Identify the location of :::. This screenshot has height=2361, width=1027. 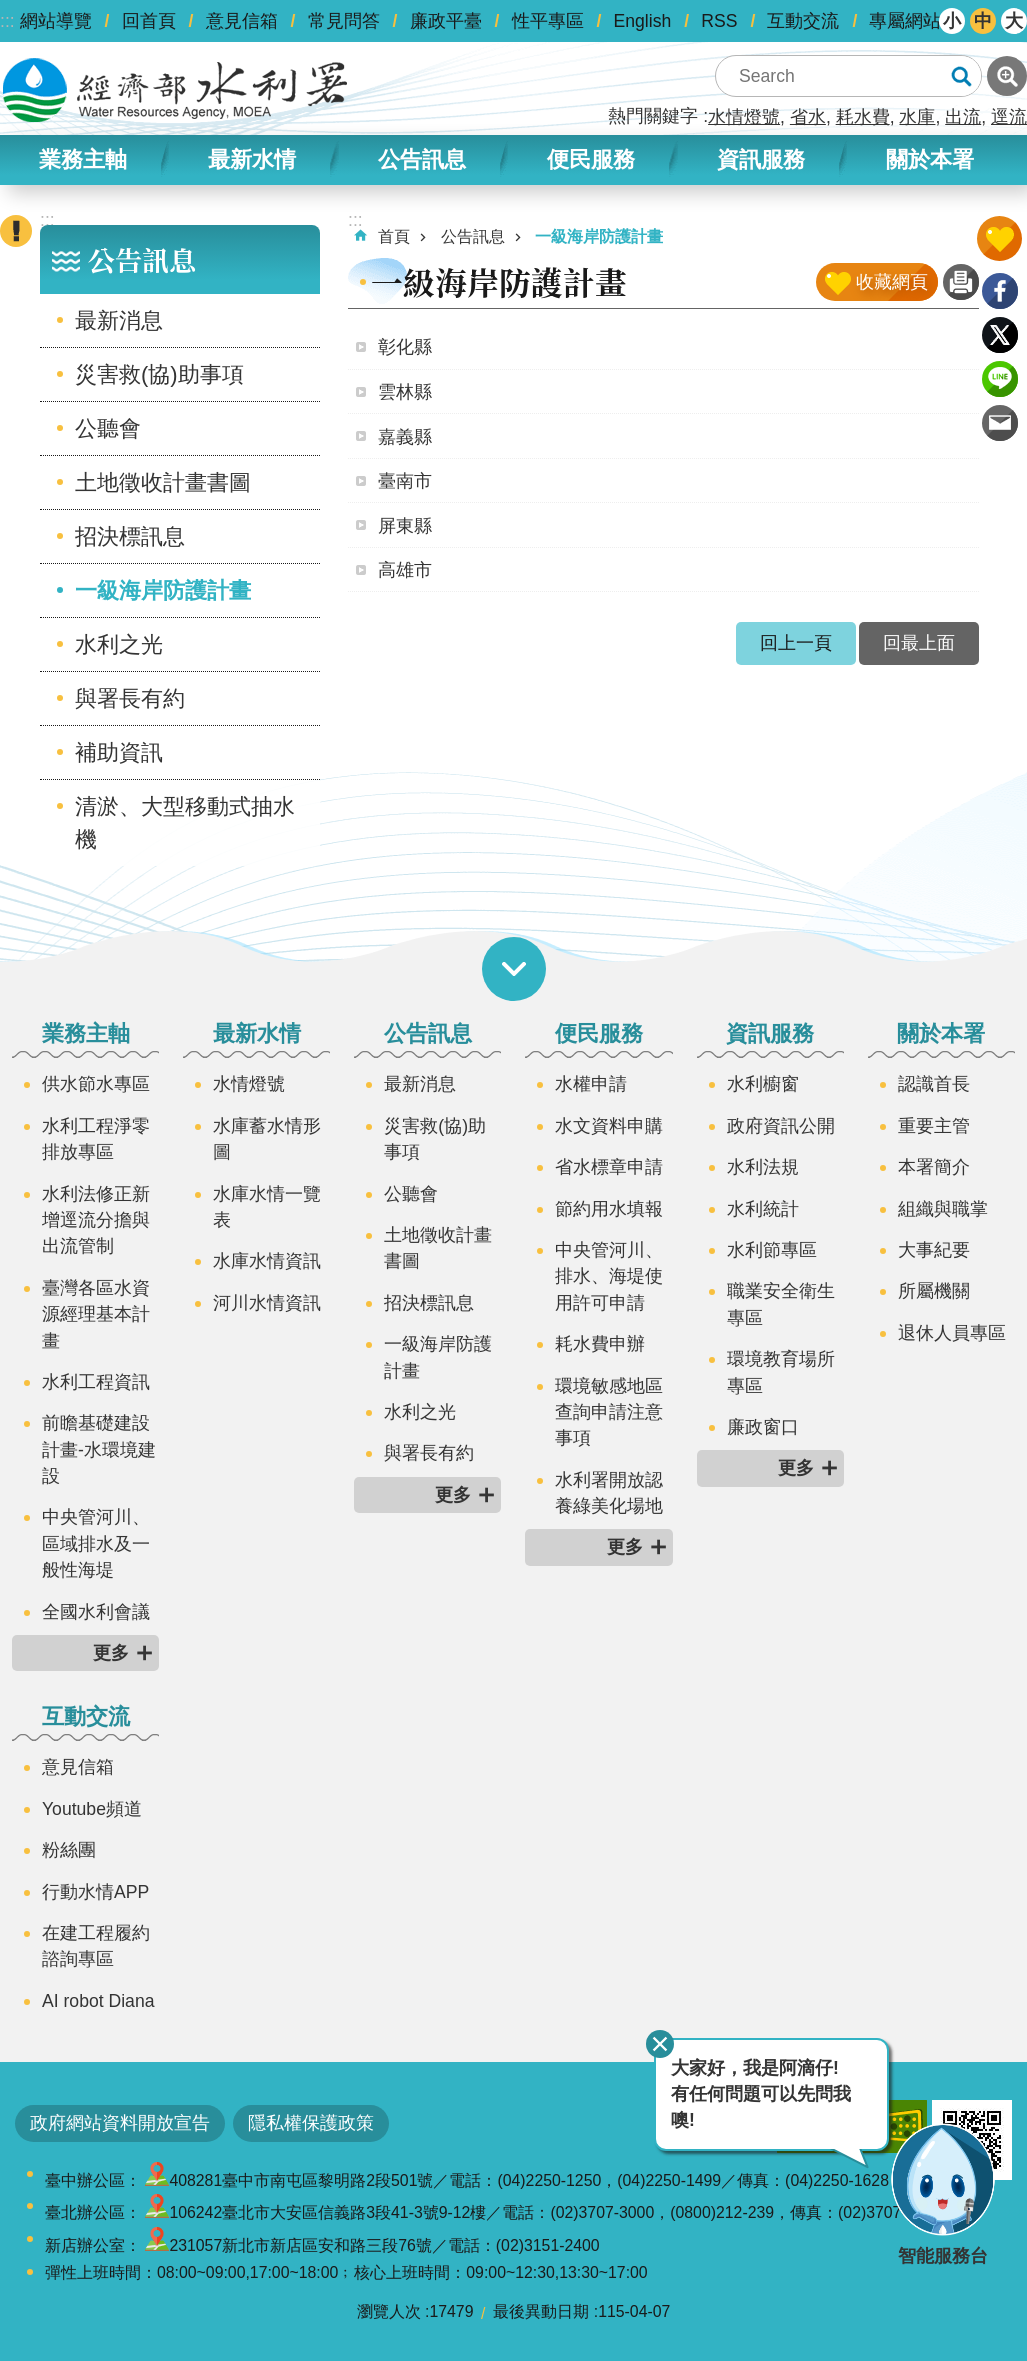
(7, 21).